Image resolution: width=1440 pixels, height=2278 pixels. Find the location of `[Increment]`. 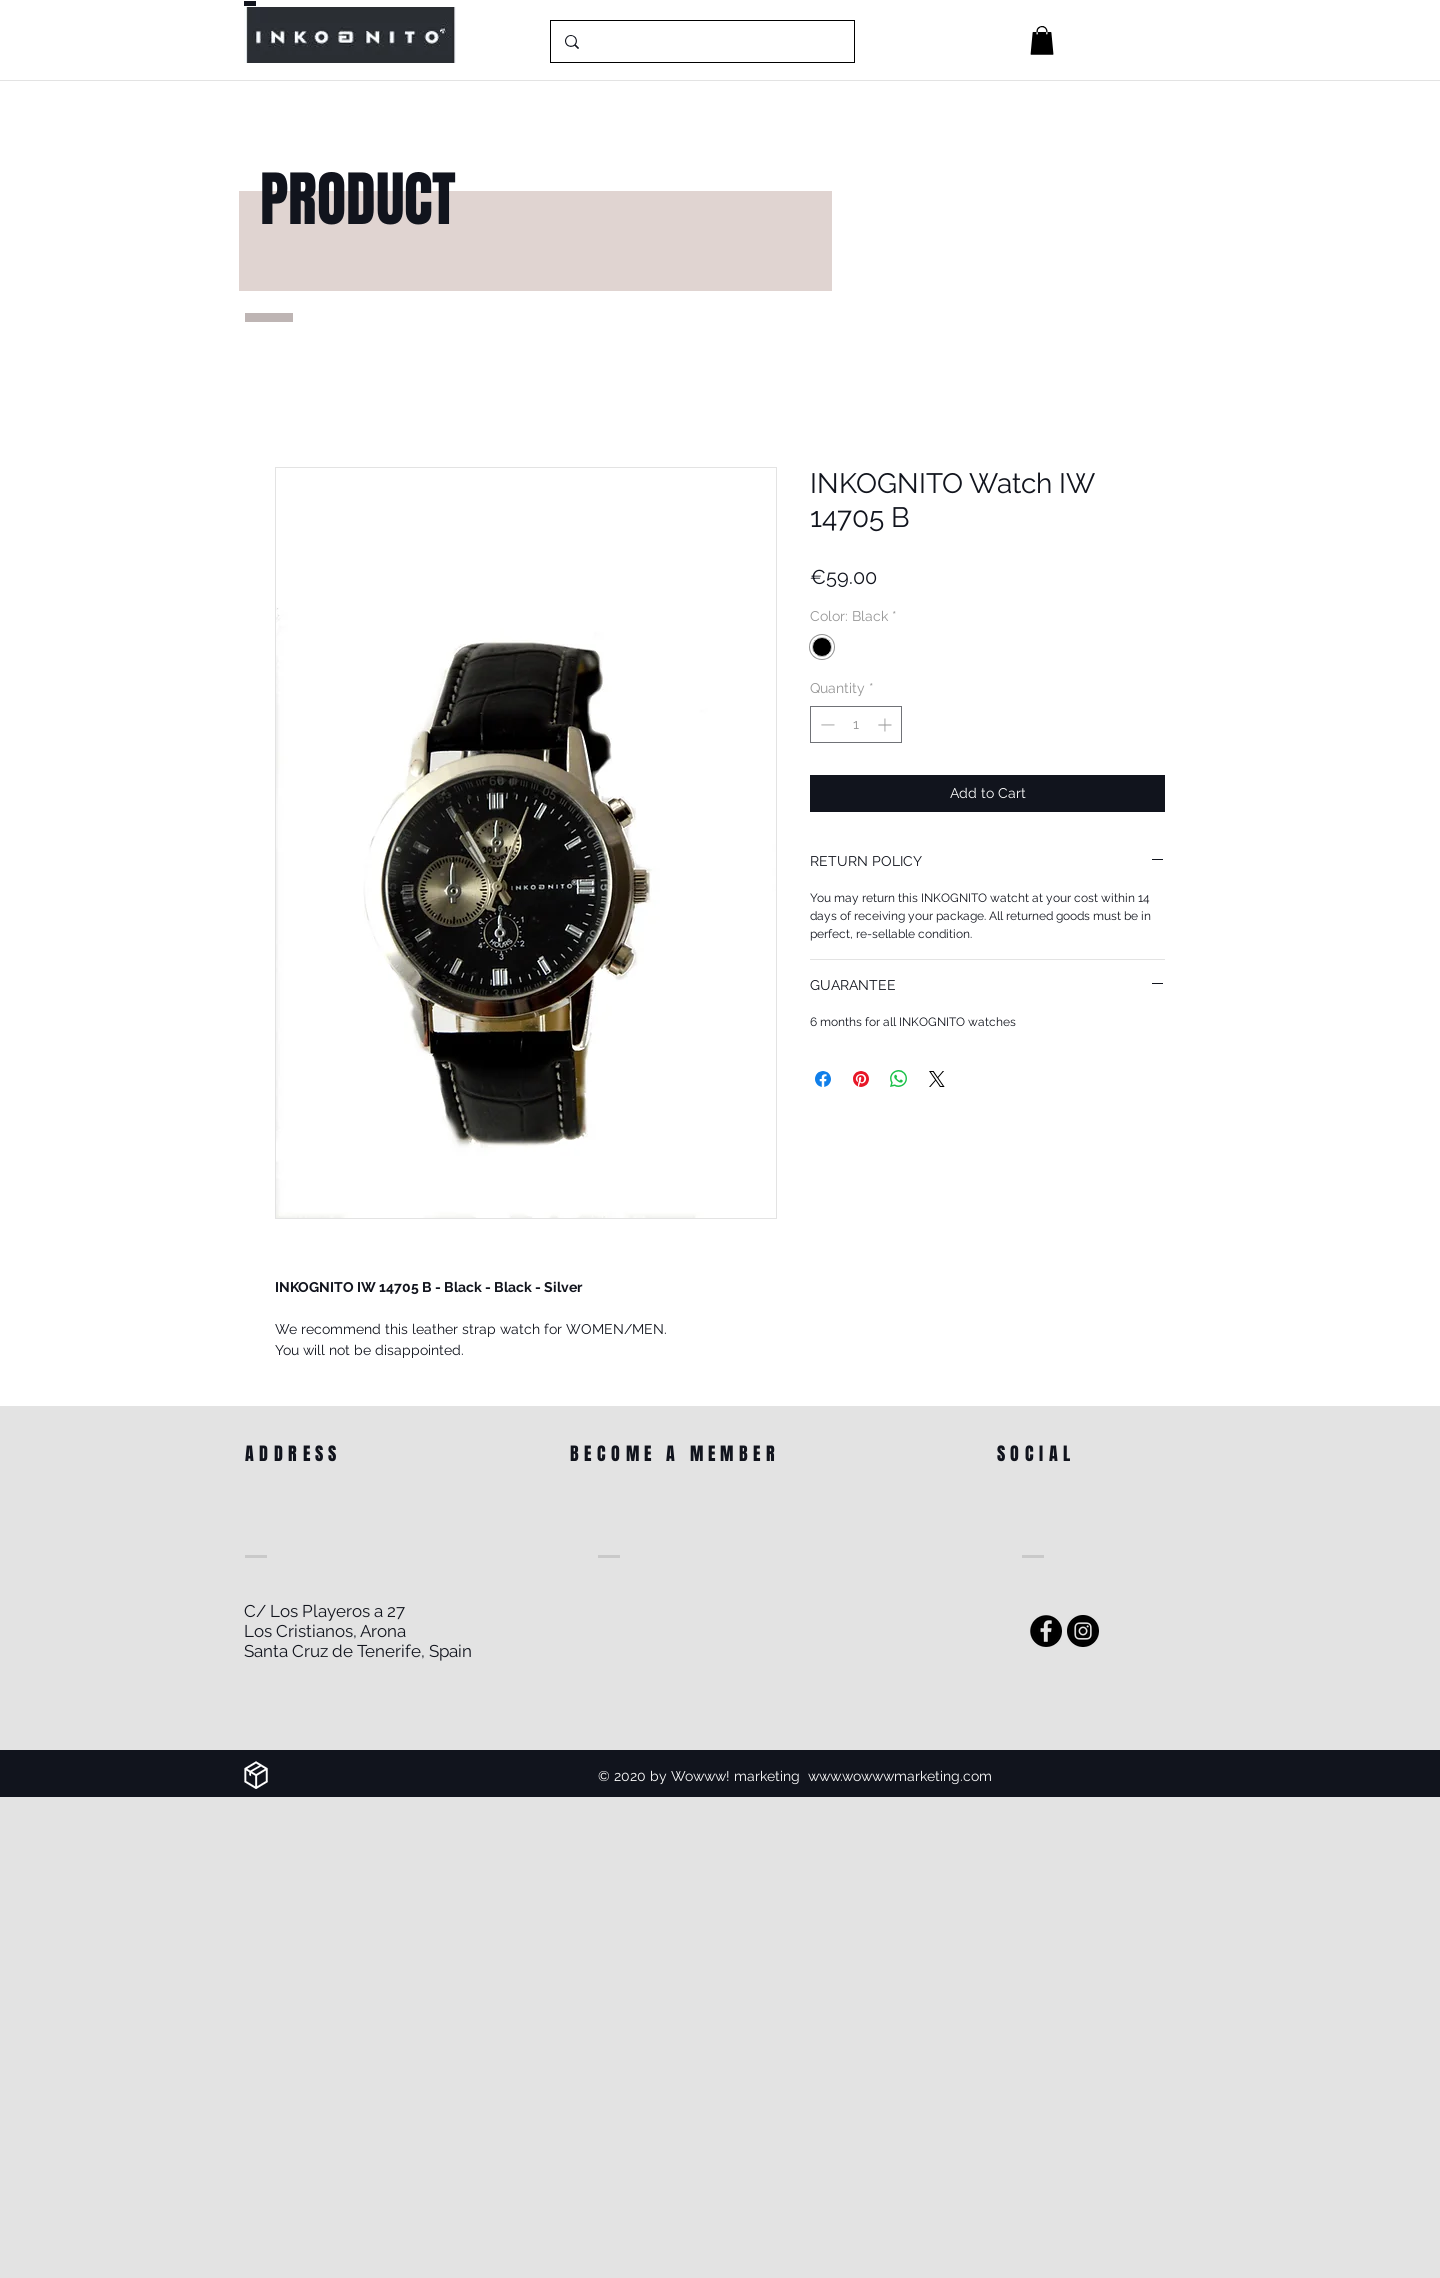

[Increment] is located at coordinates (886, 724).